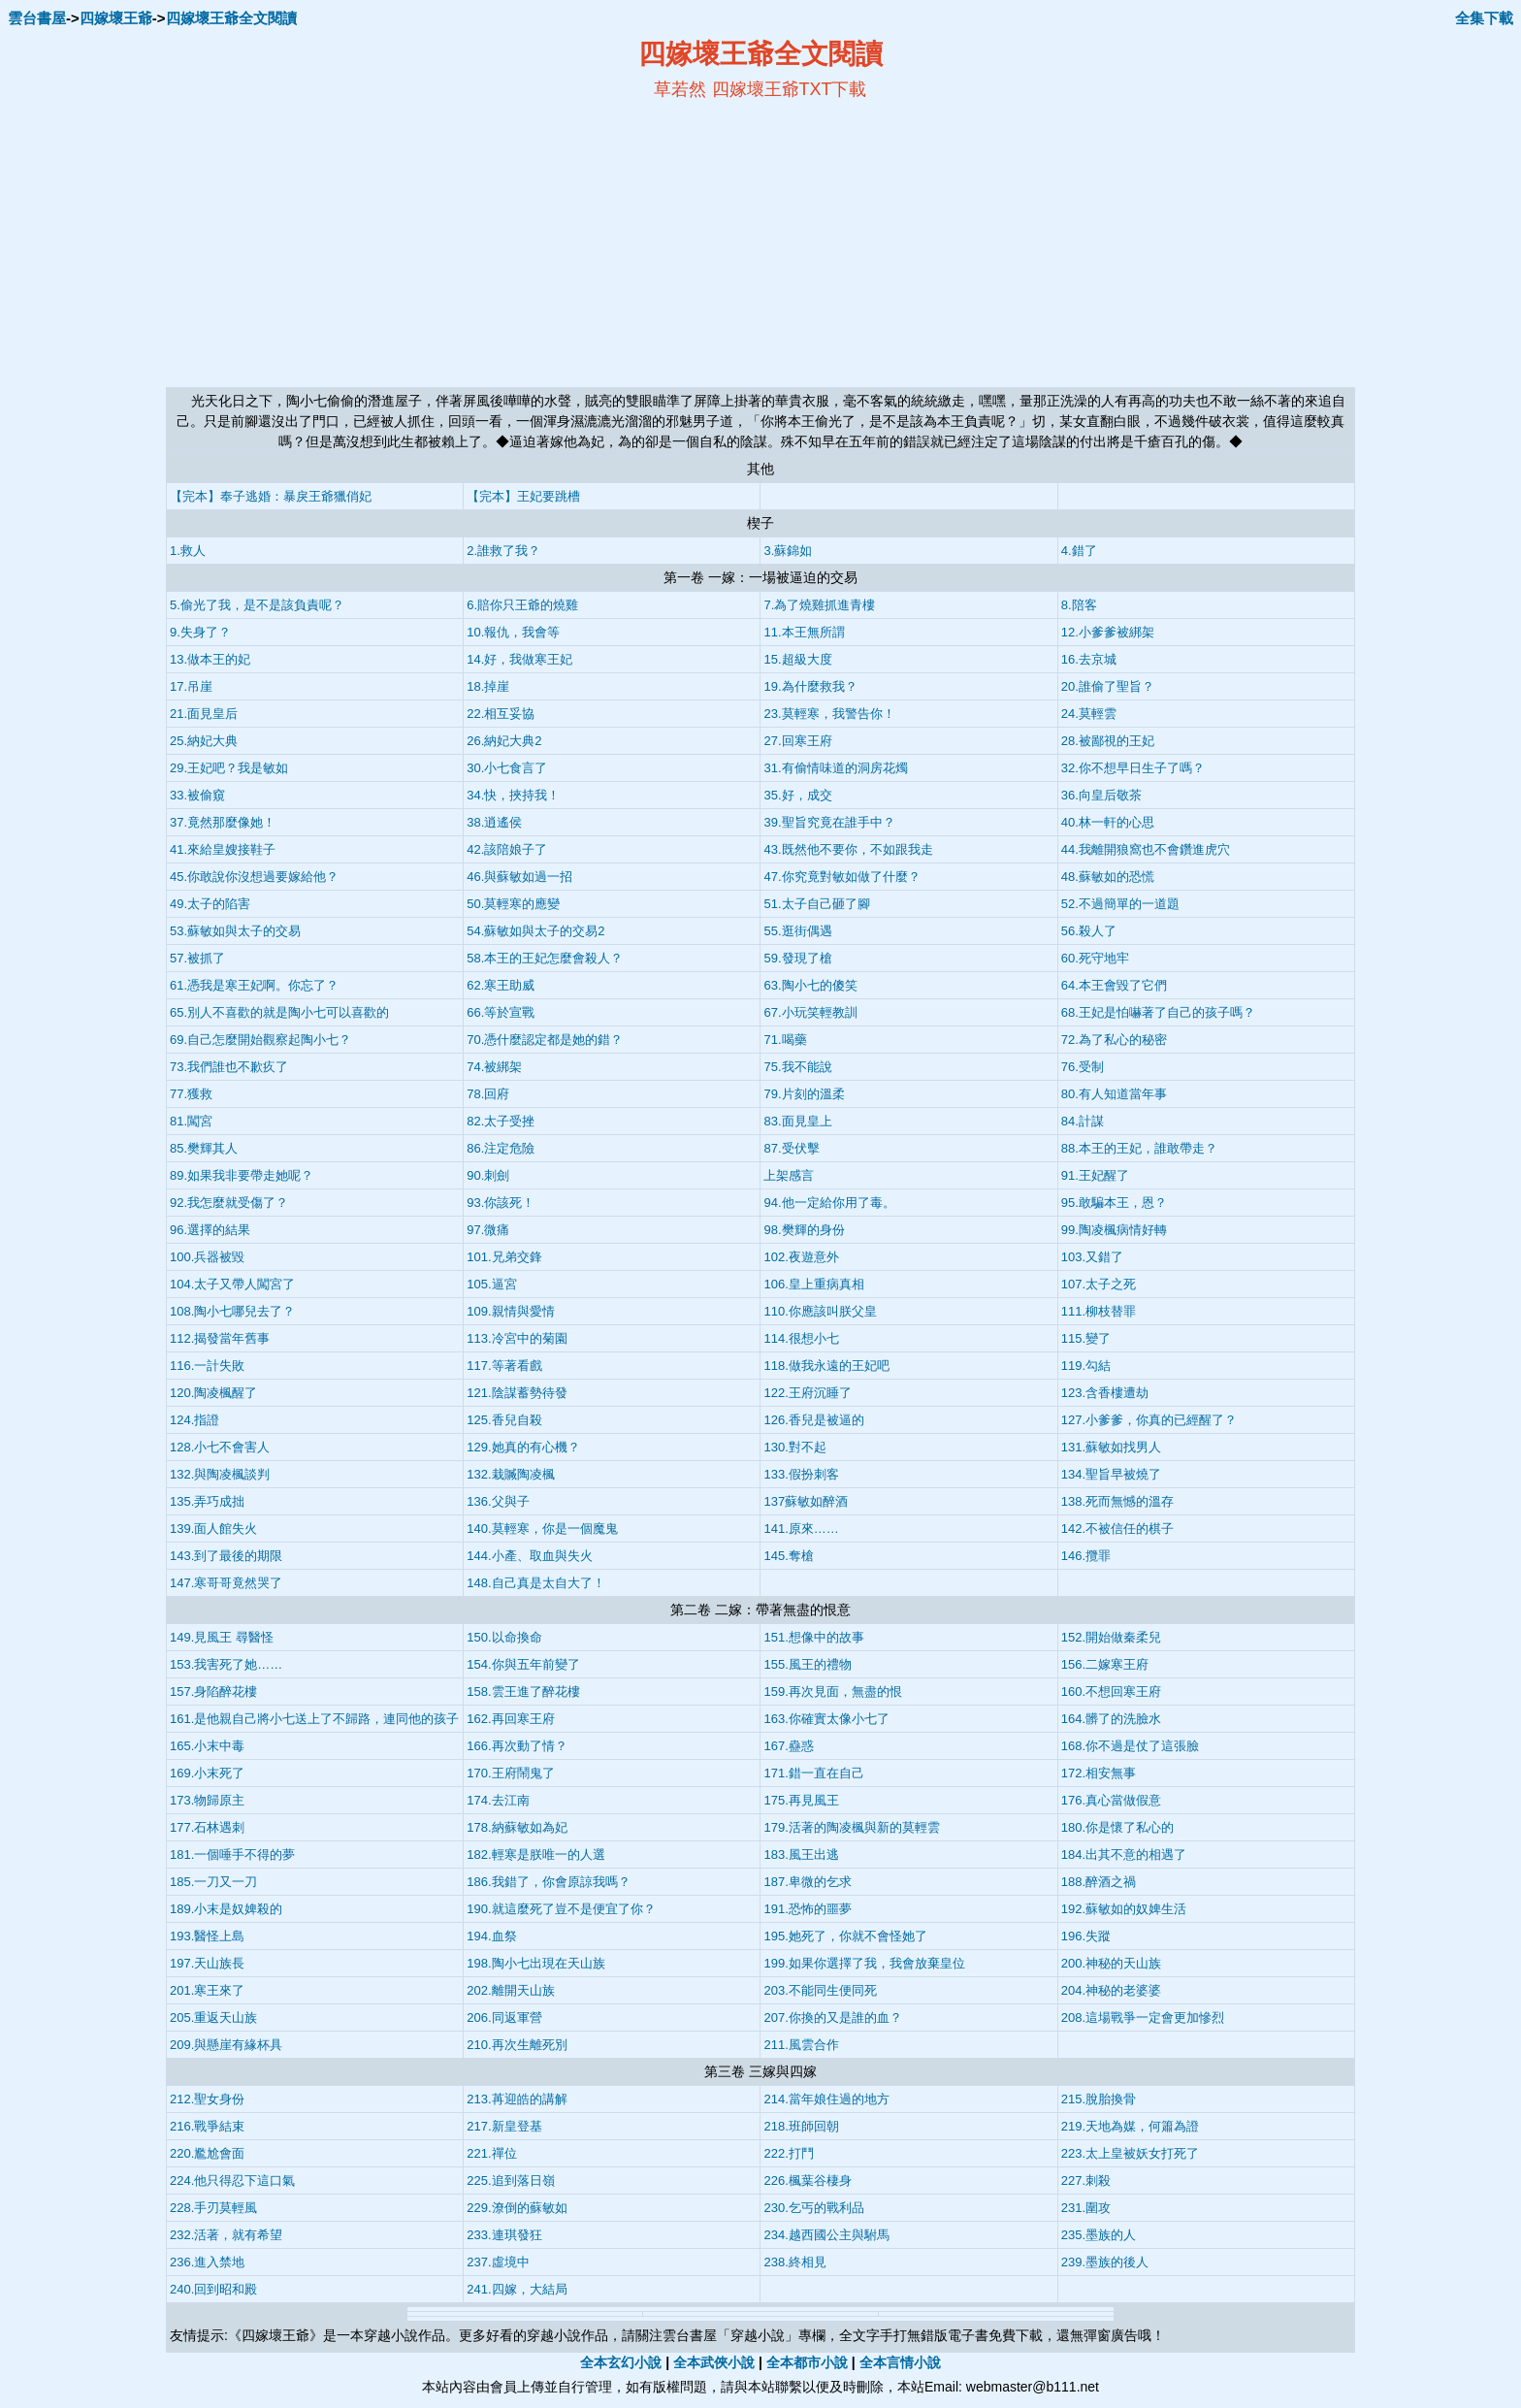  What do you see at coordinates (498, 1501) in the screenshot?
I see `136.父與子` at bounding box center [498, 1501].